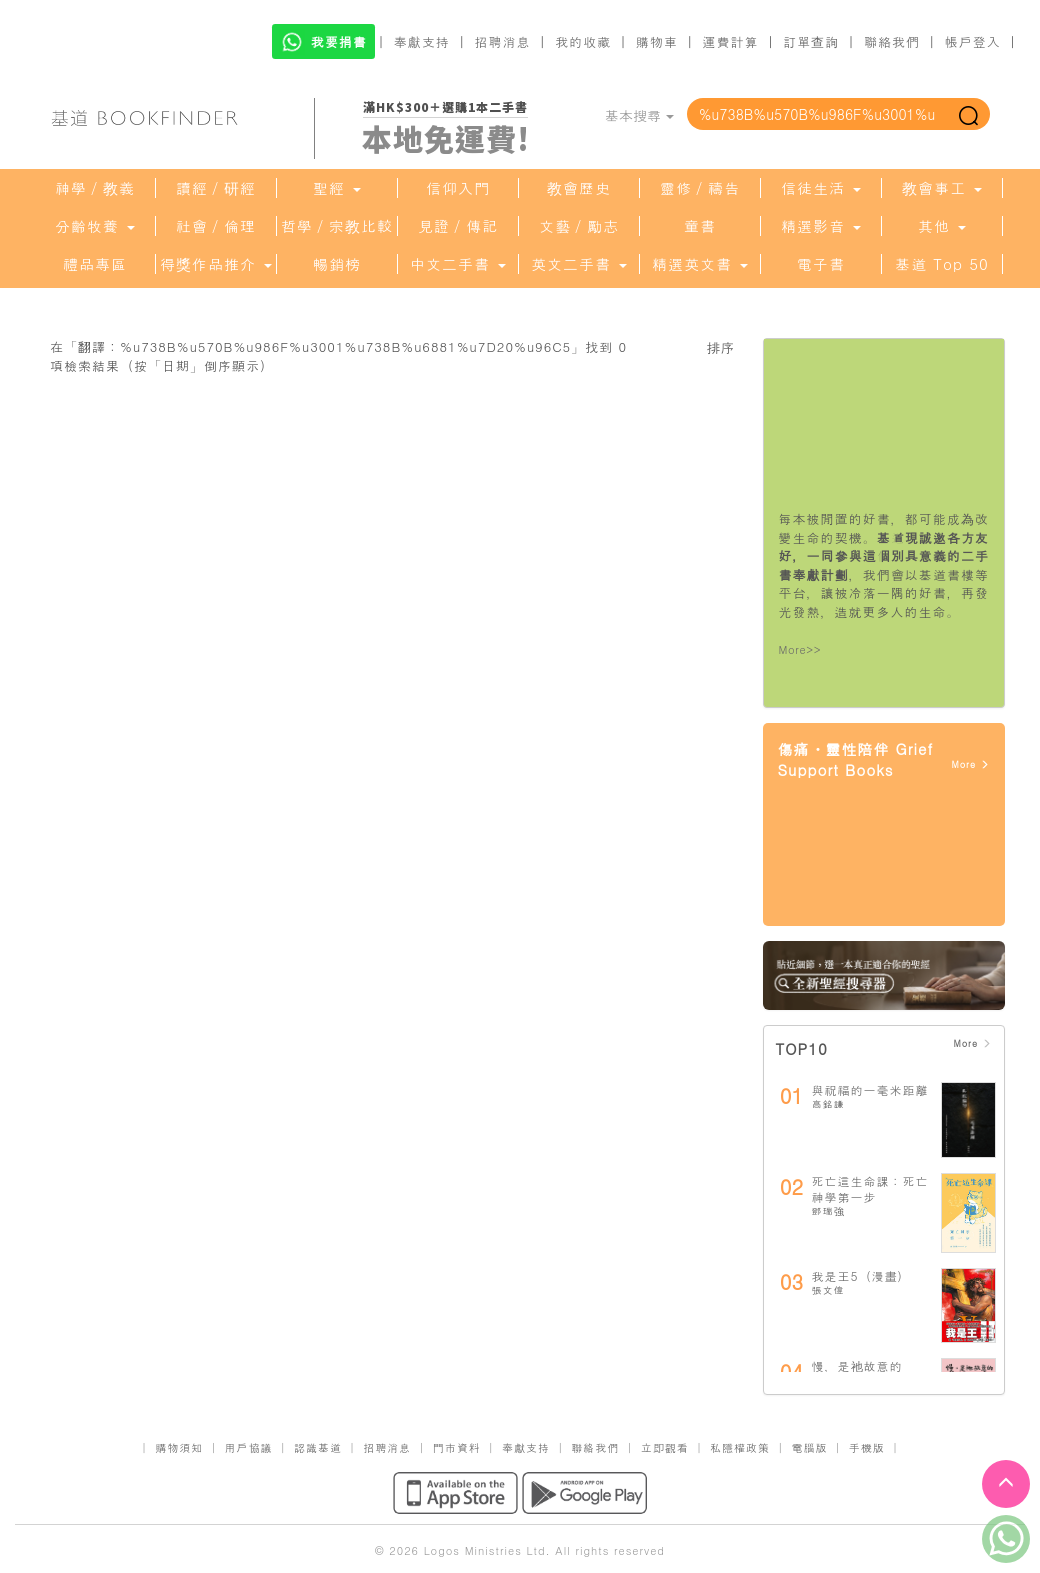 The width and height of the screenshot is (1040, 1573). I want to click on 奉獻支持, so click(422, 41).